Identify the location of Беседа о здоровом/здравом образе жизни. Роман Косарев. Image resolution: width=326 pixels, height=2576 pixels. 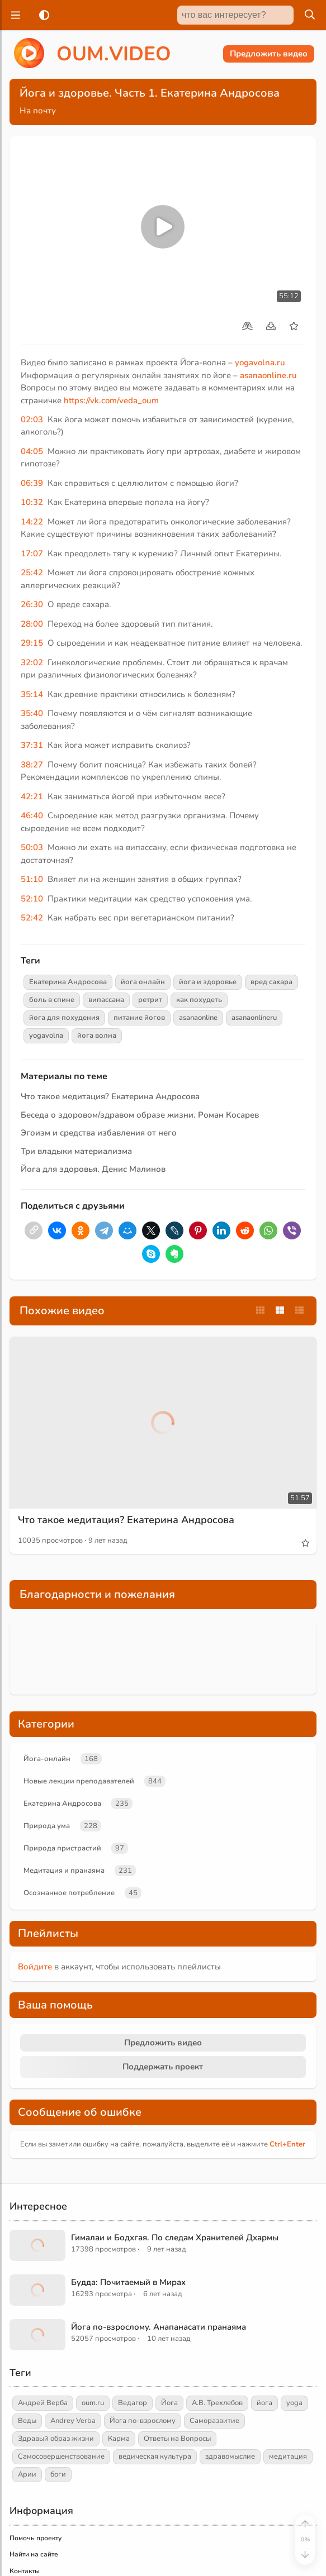
(140, 1114).